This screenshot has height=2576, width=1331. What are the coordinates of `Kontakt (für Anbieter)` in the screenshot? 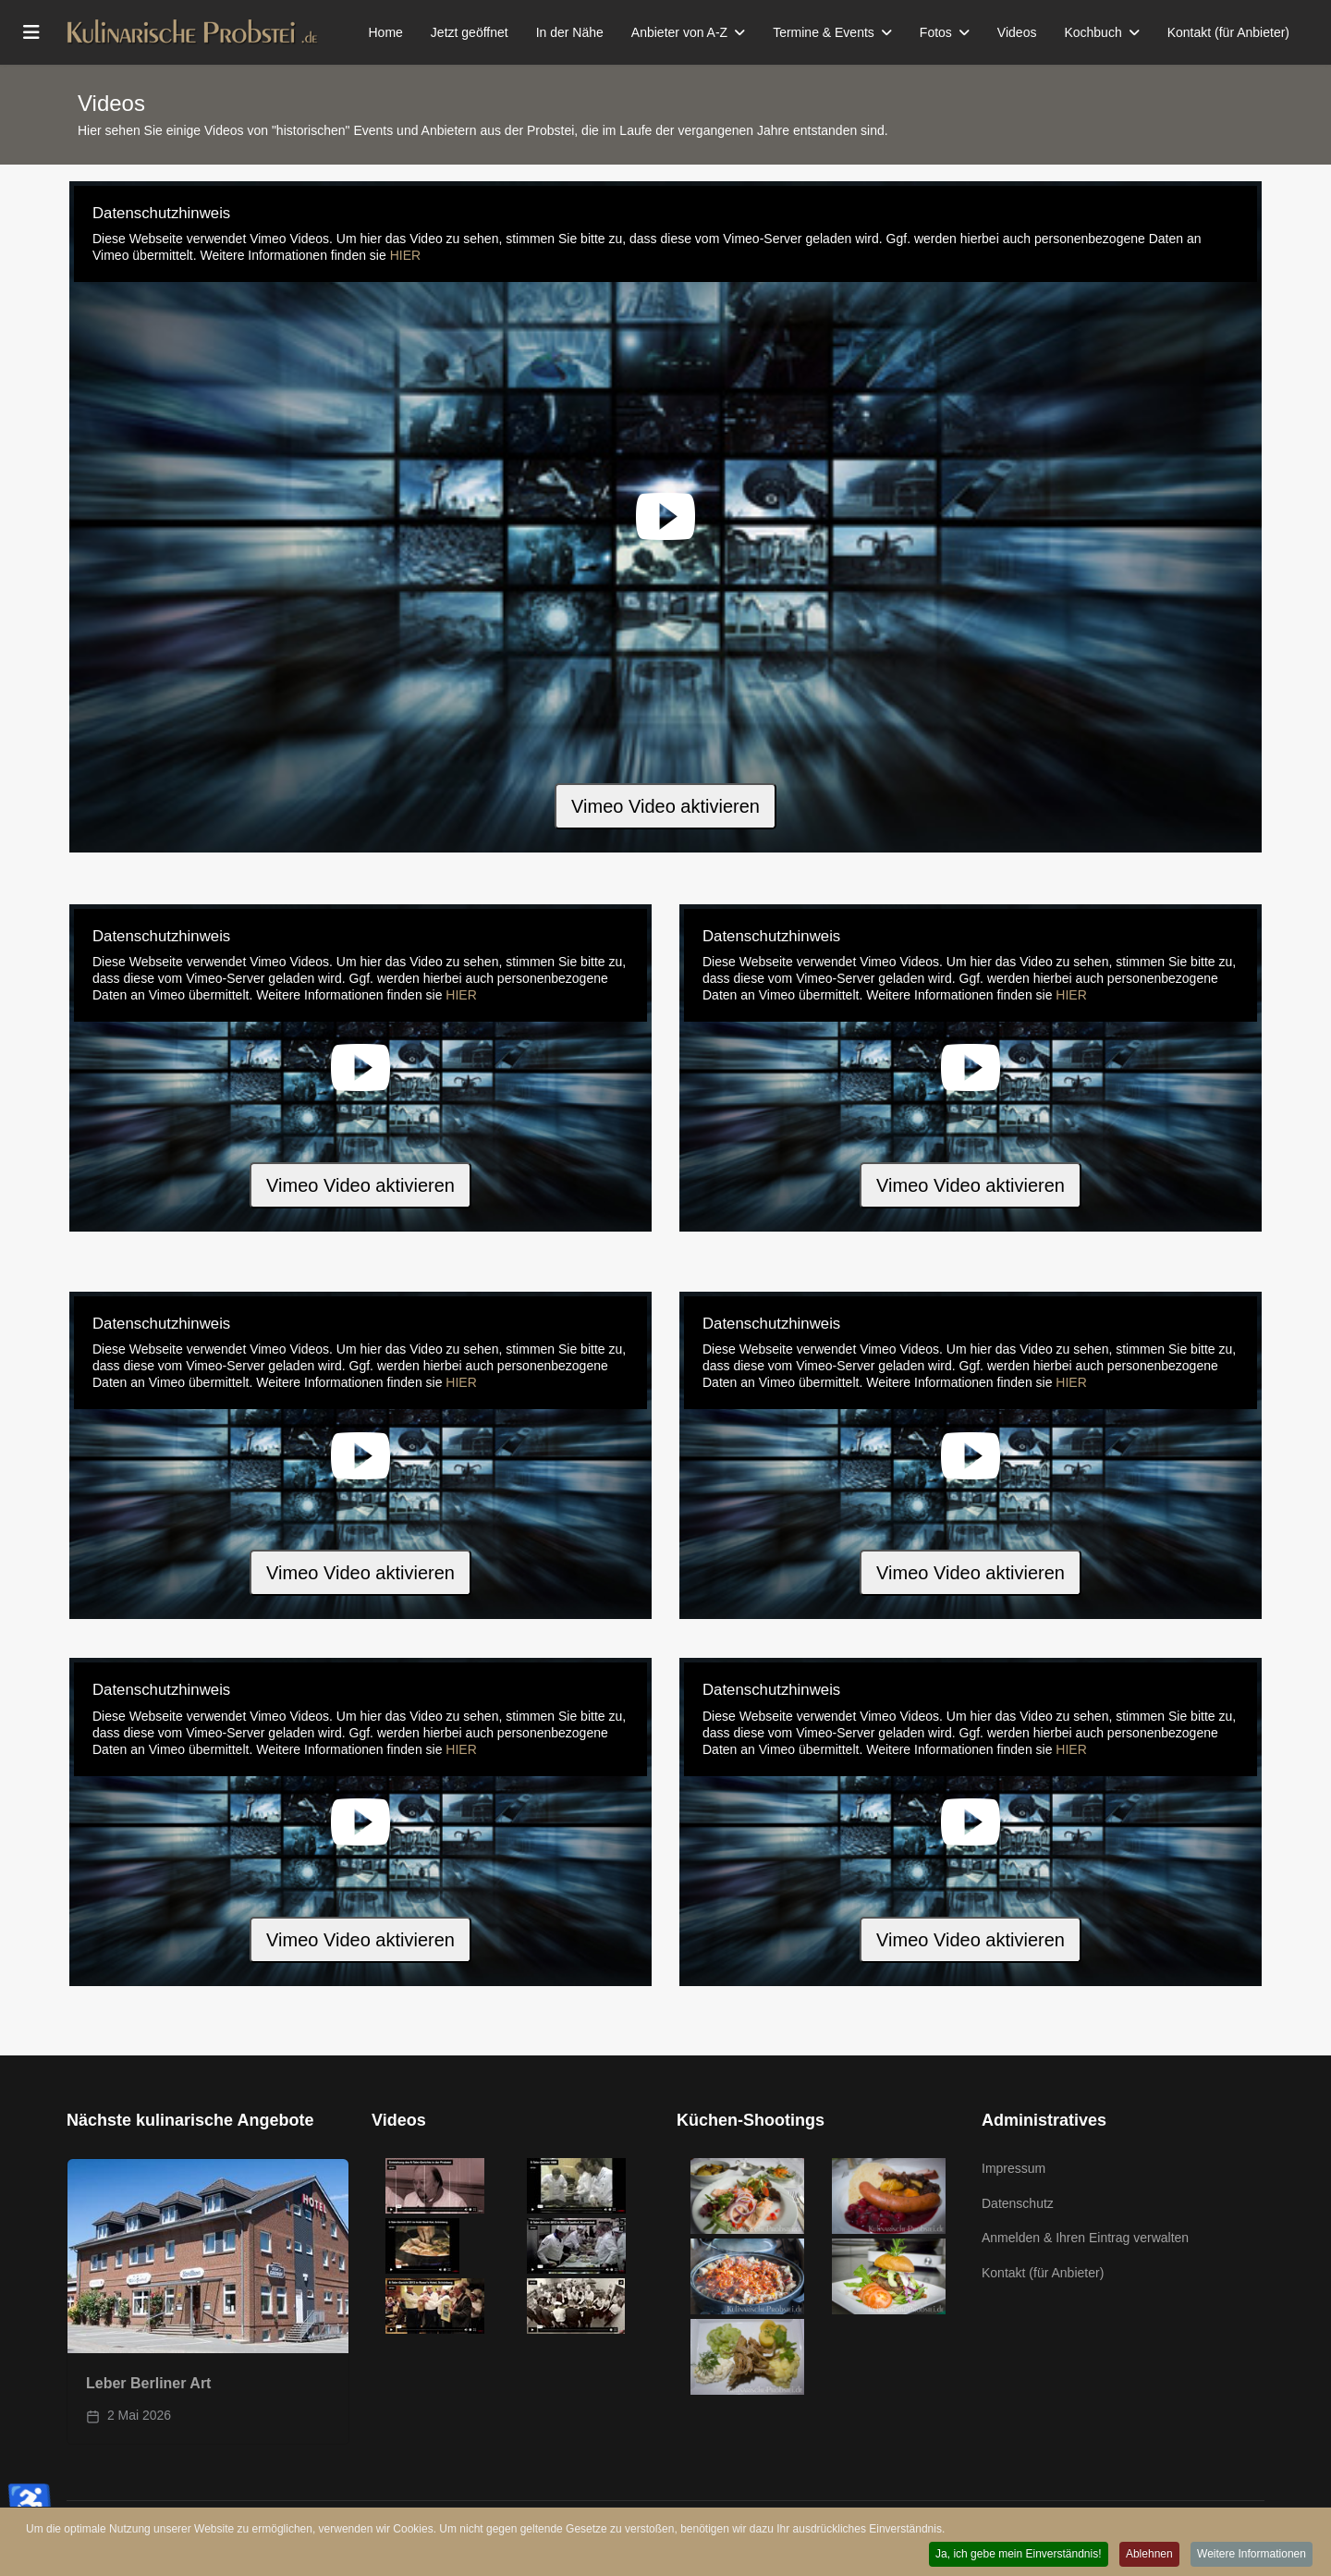 It's located at (1228, 32).